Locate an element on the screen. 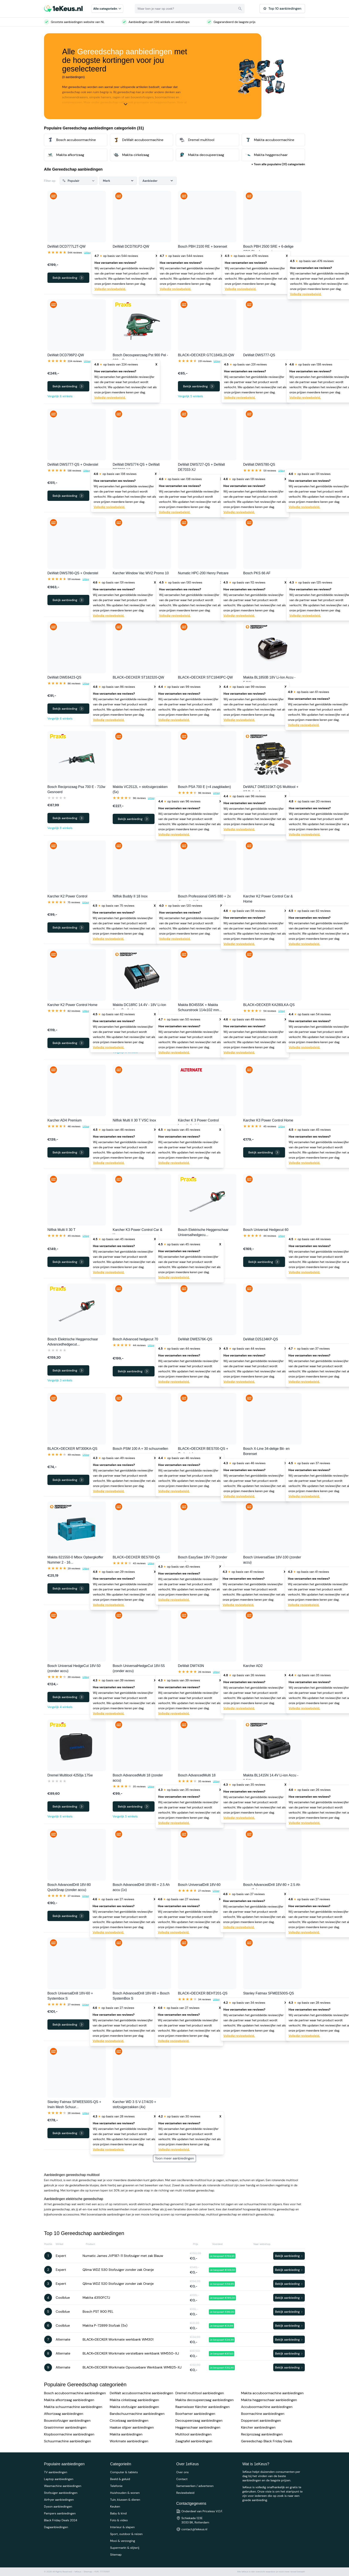  Dremel Multitool 4250ja 175w is located at coordinates (70, 1775).